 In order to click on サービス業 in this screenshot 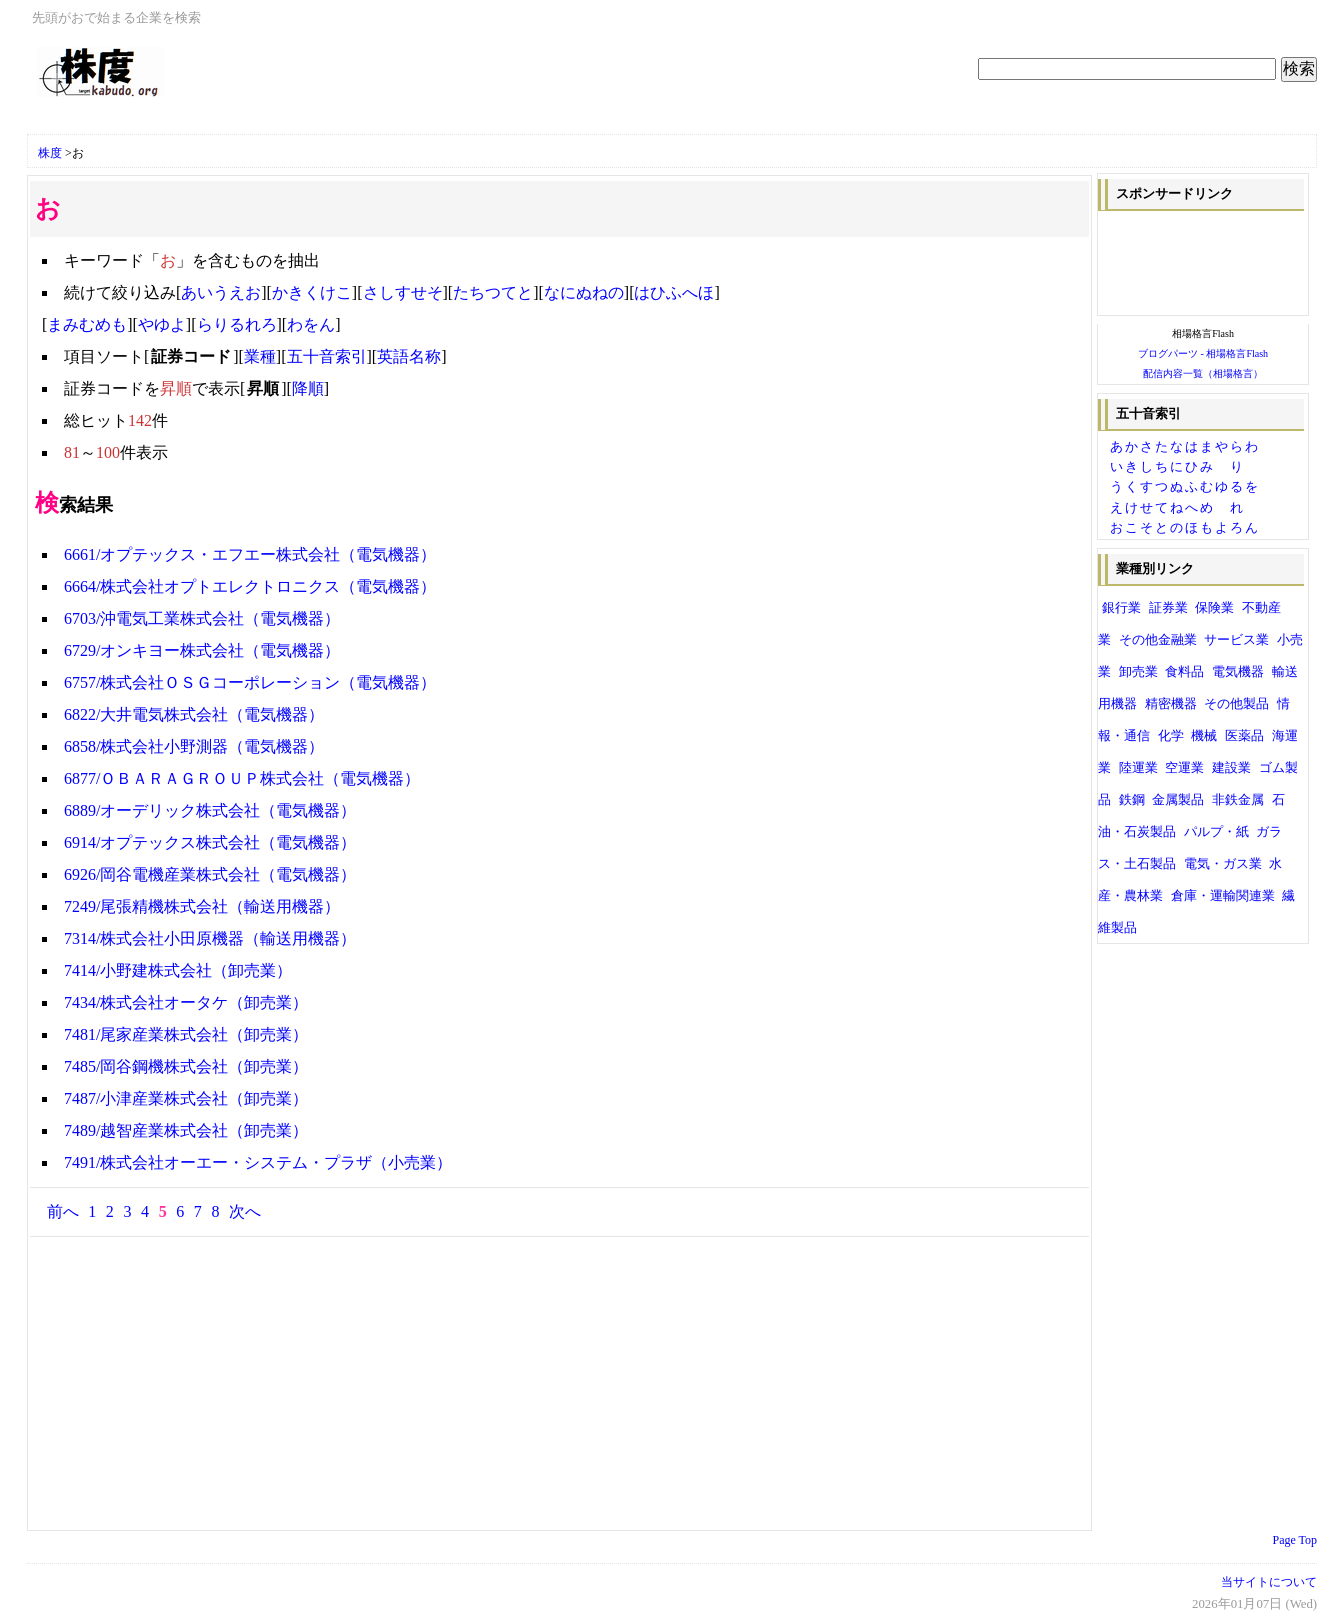, I will do `click(1236, 640)`.